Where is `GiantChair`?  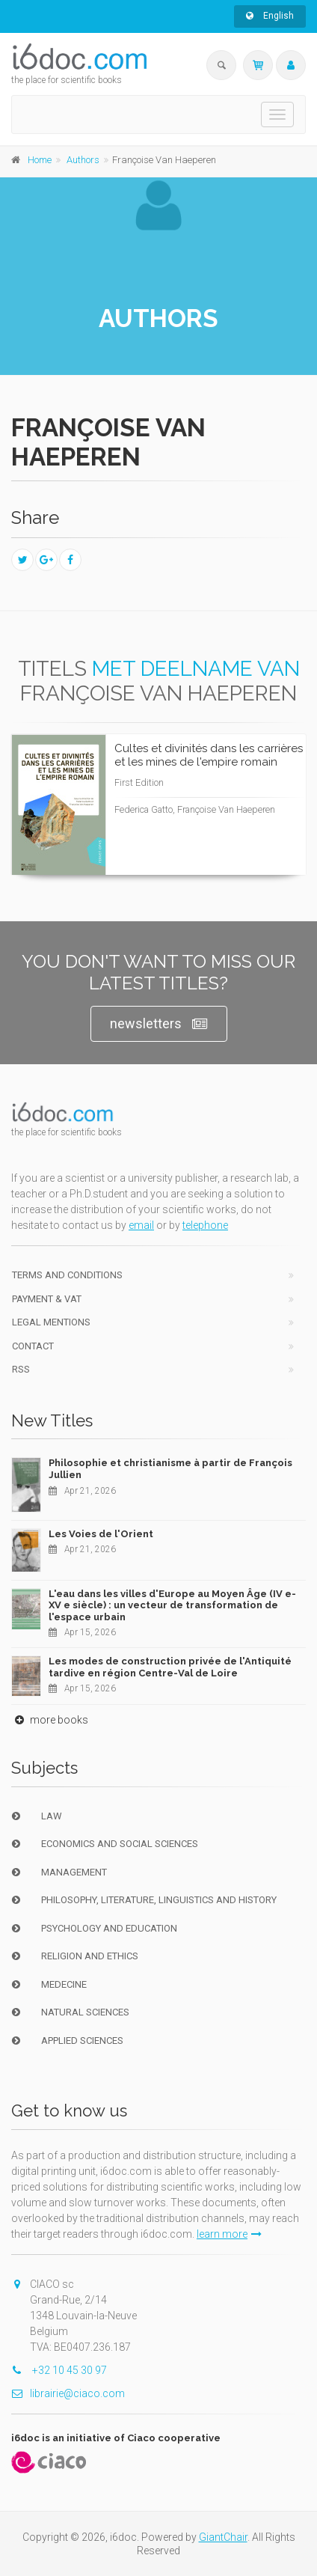
GiantChair is located at coordinates (223, 2537).